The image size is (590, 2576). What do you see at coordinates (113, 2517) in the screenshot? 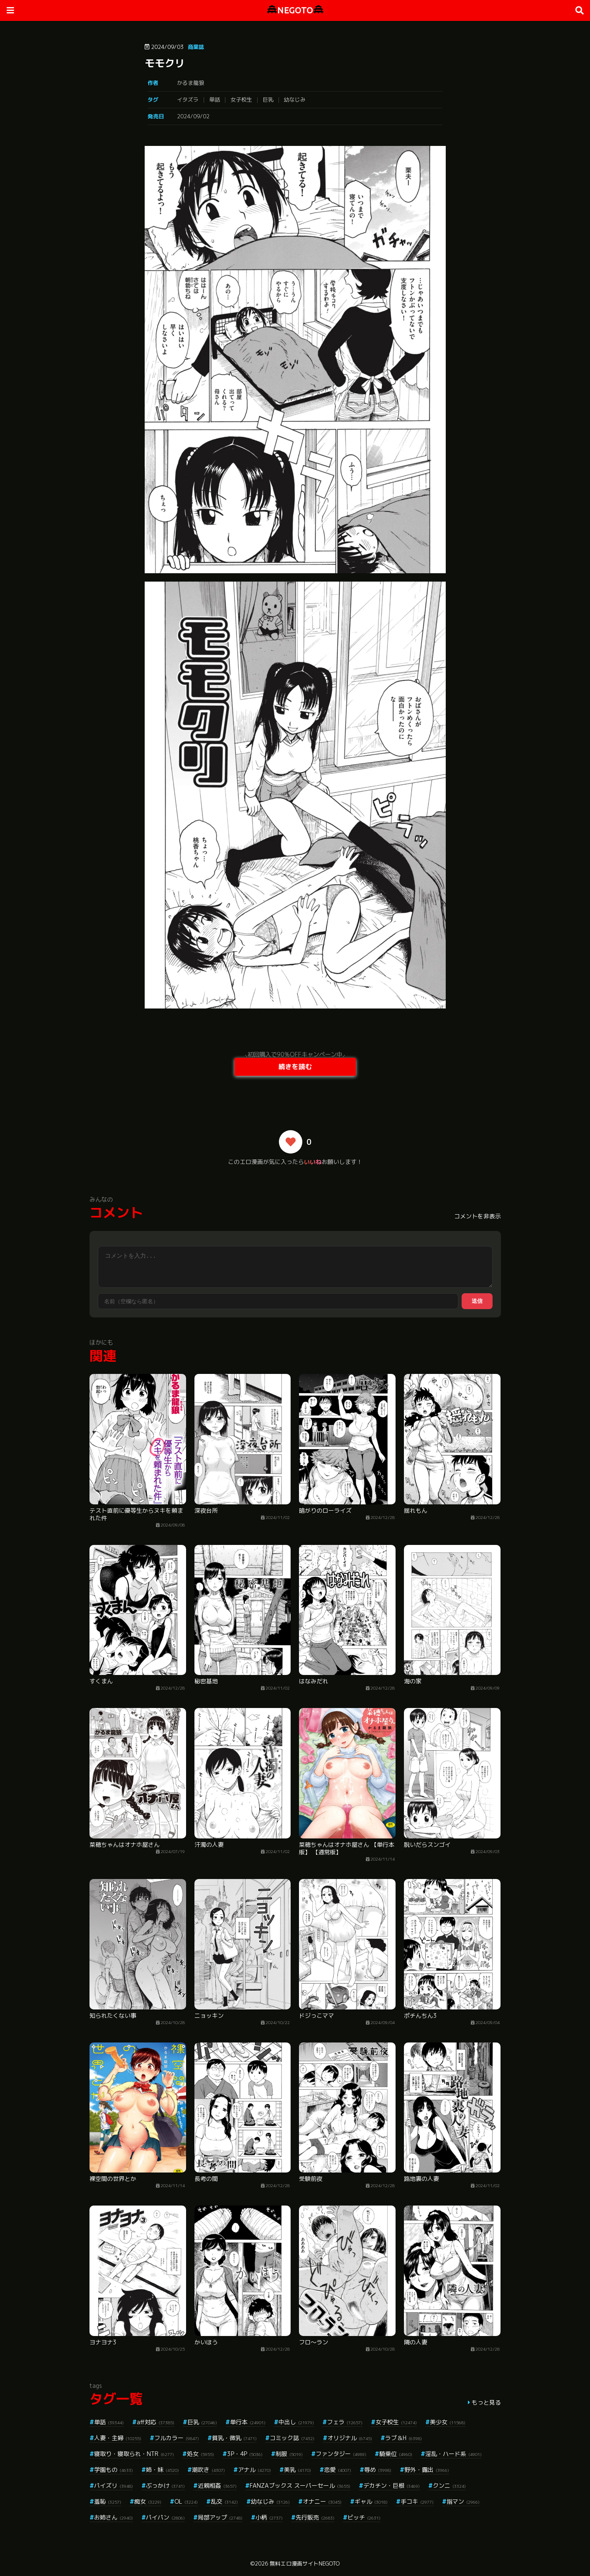
I see `お姉さん` at bounding box center [113, 2517].